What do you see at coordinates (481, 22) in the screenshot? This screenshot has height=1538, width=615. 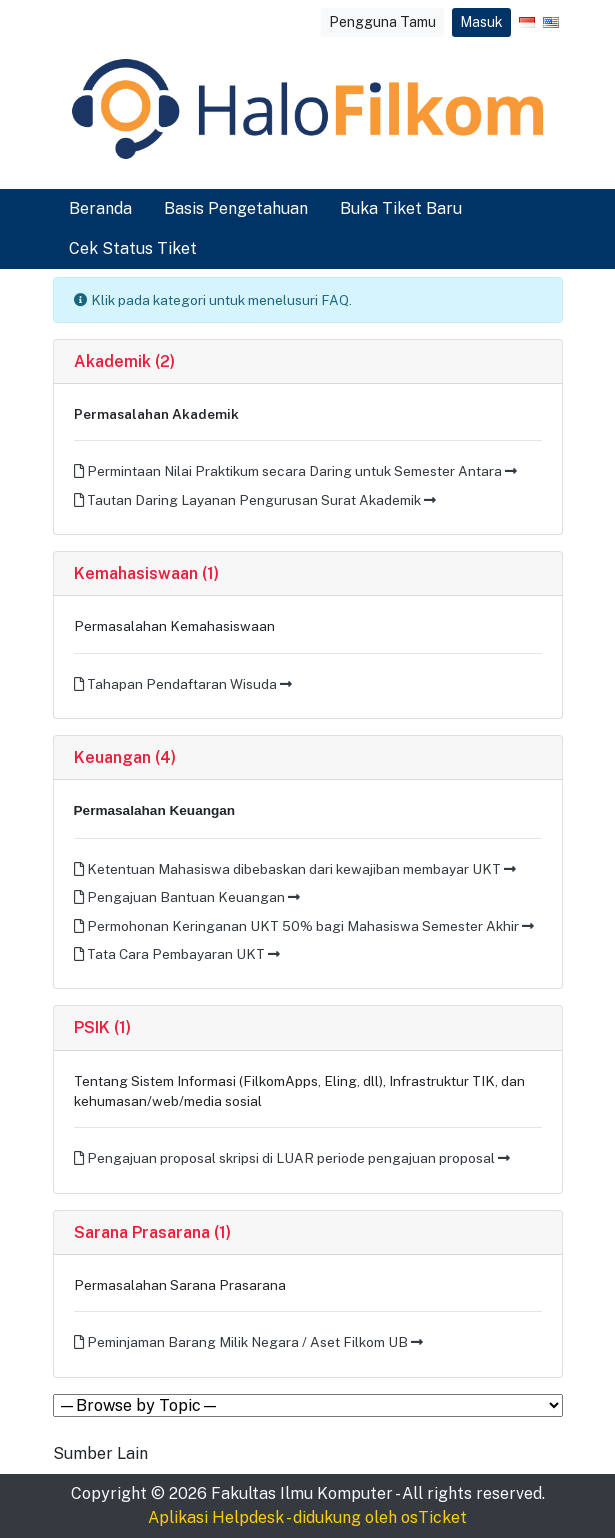 I see `Masuk` at bounding box center [481, 22].